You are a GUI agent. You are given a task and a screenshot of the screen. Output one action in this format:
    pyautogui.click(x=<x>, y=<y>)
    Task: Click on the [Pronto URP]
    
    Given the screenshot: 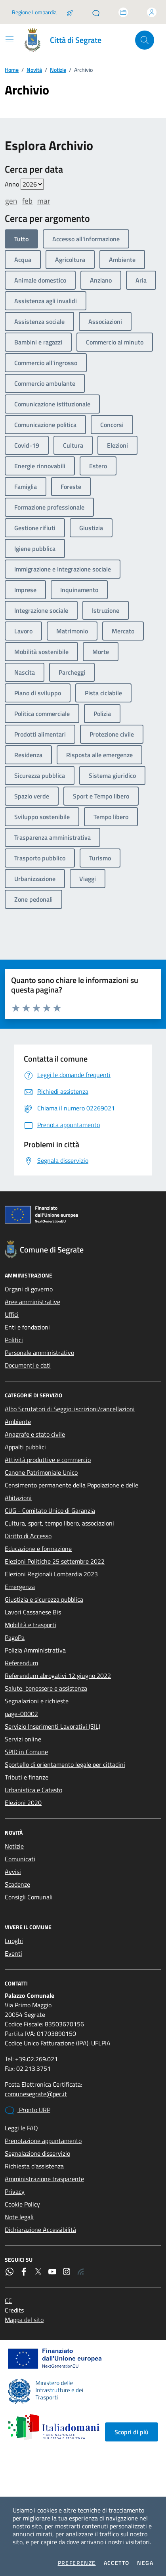 What is the action you would take?
    pyautogui.click(x=96, y=12)
    